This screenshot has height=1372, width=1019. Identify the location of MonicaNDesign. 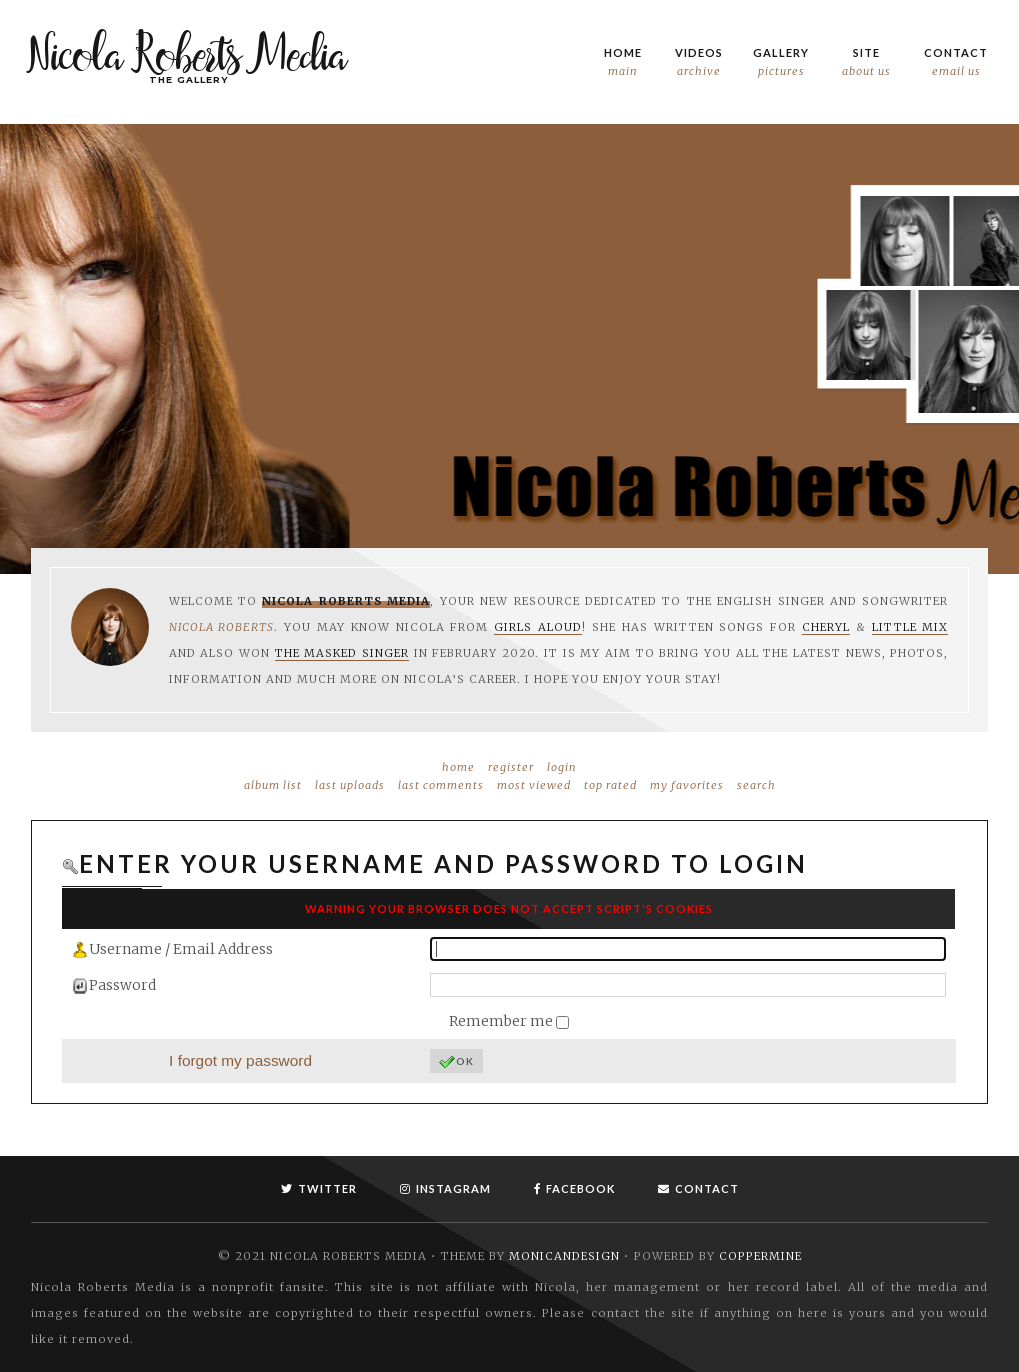
(564, 1256).